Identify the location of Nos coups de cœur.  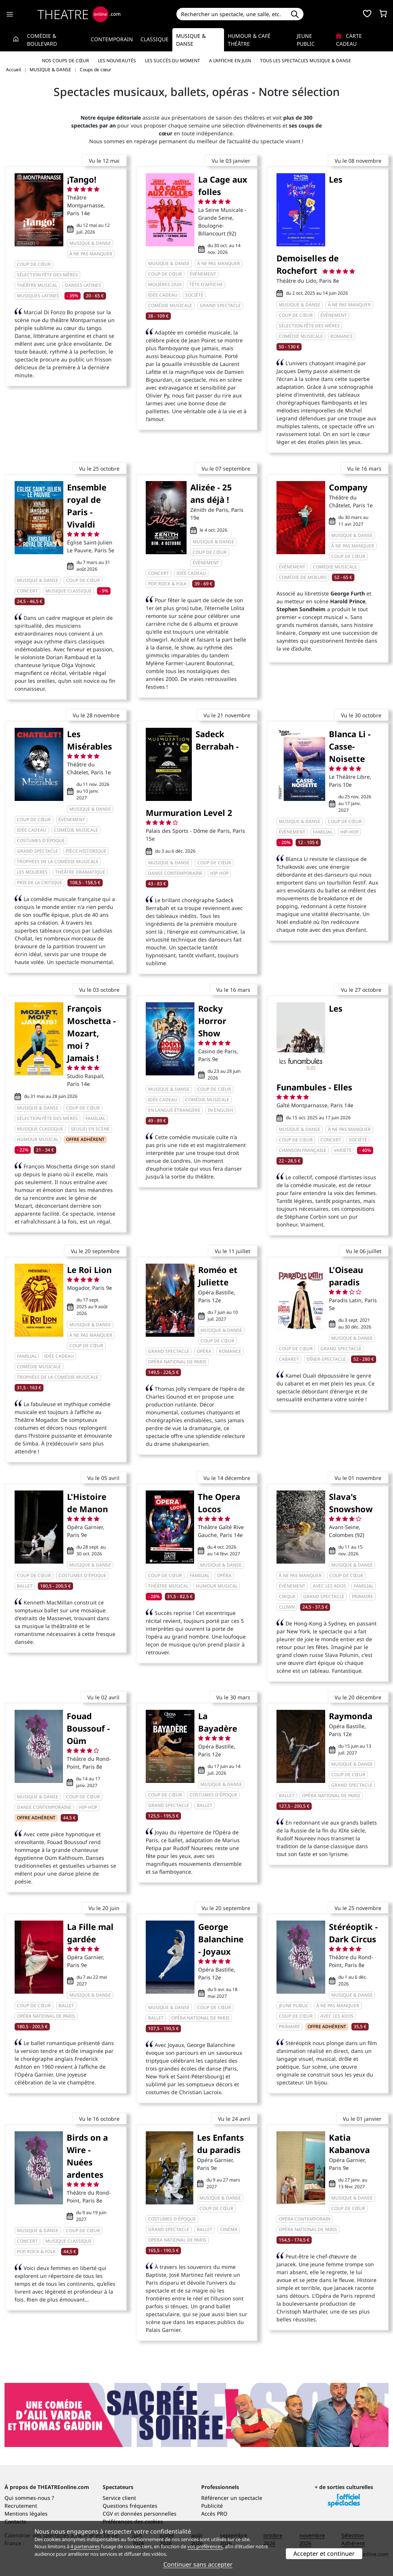
(65, 60).